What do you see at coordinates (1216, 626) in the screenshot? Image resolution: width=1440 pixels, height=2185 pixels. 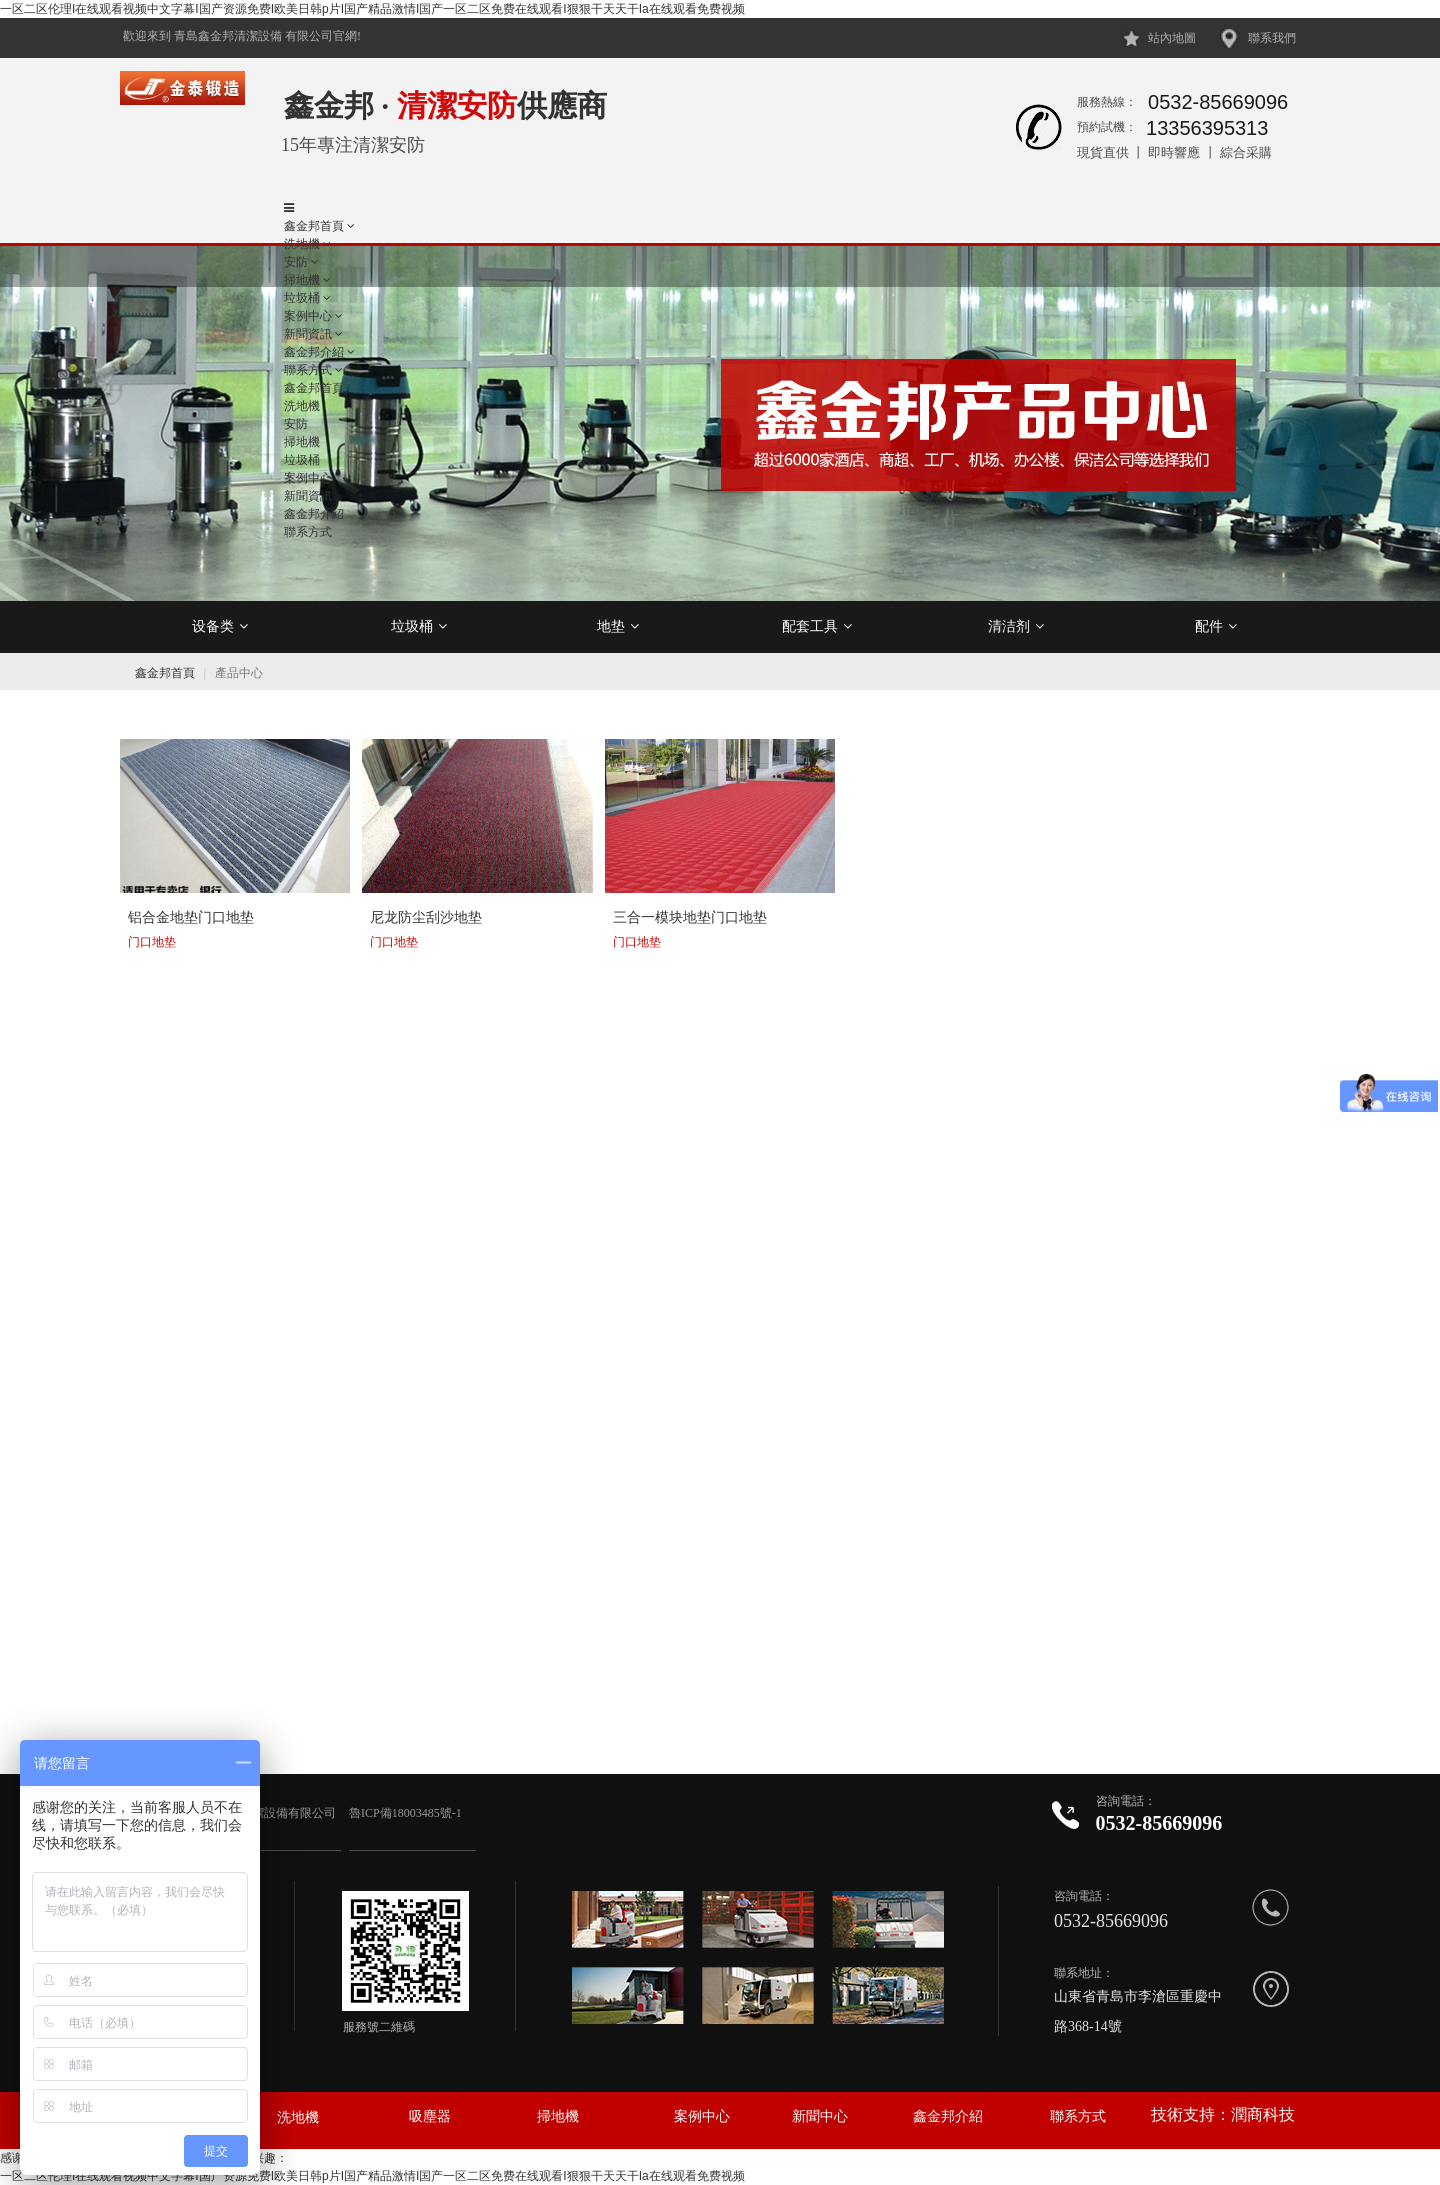 I see `配件` at bounding box center [1216, 626].